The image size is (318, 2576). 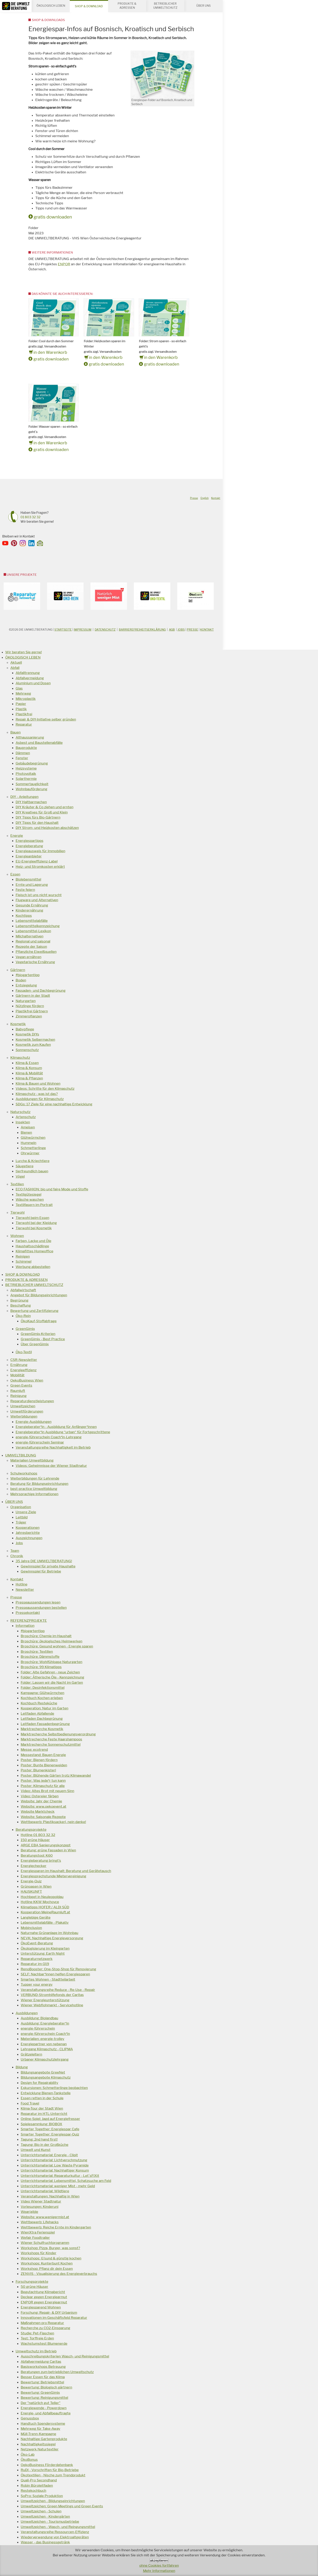 I want to click on Tierwohl bei der Kleidung, so click(x=36, y=1223).